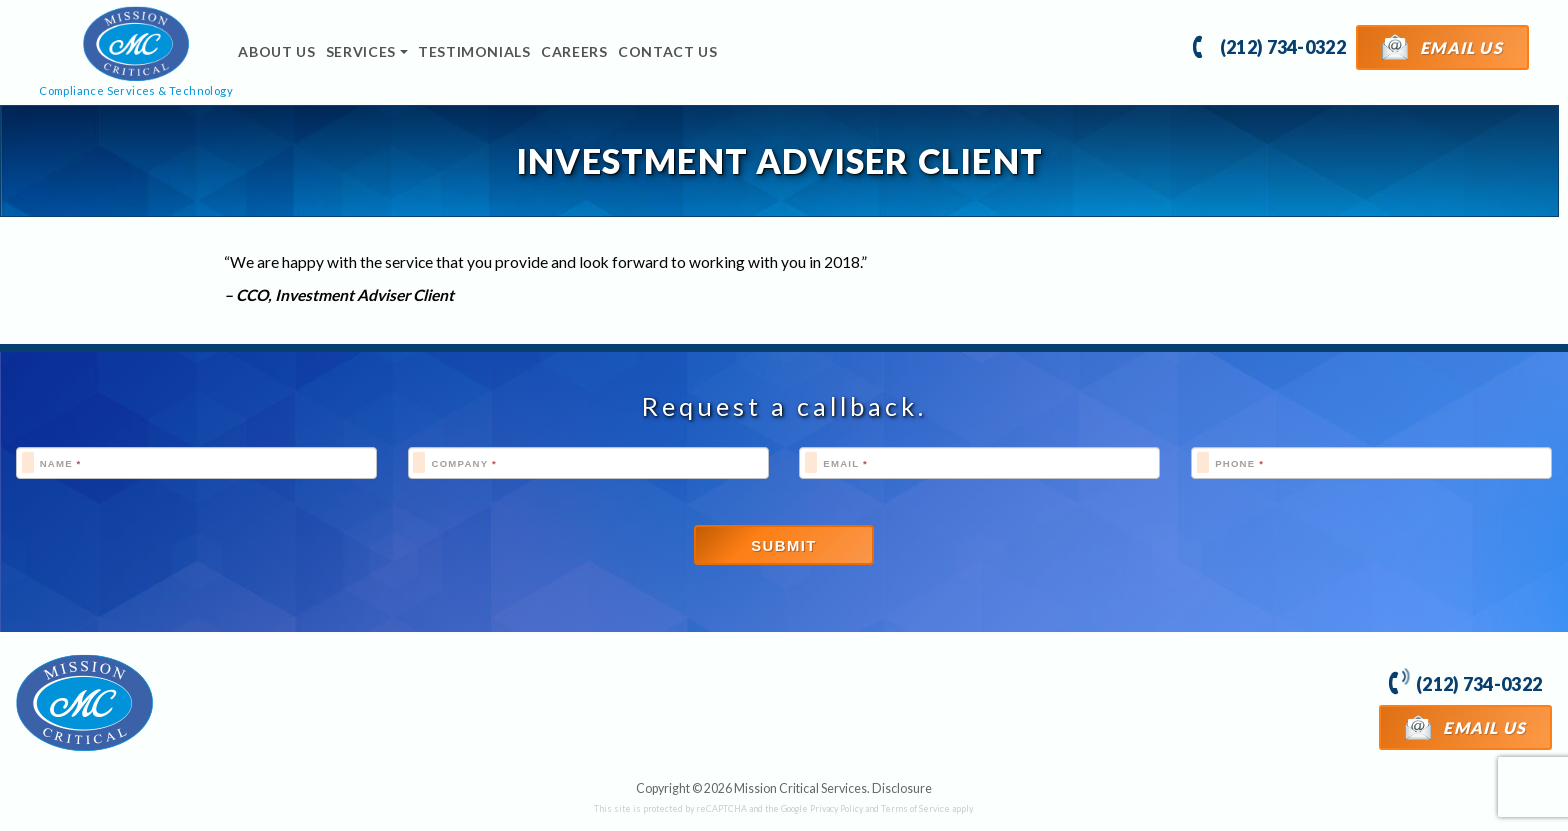 This screenshot has height=831, width=1568. What do you see at coordinates (1269, 45) in the screenshot?
I see `(212) 734-0322` at bounding box center [1269, 45].